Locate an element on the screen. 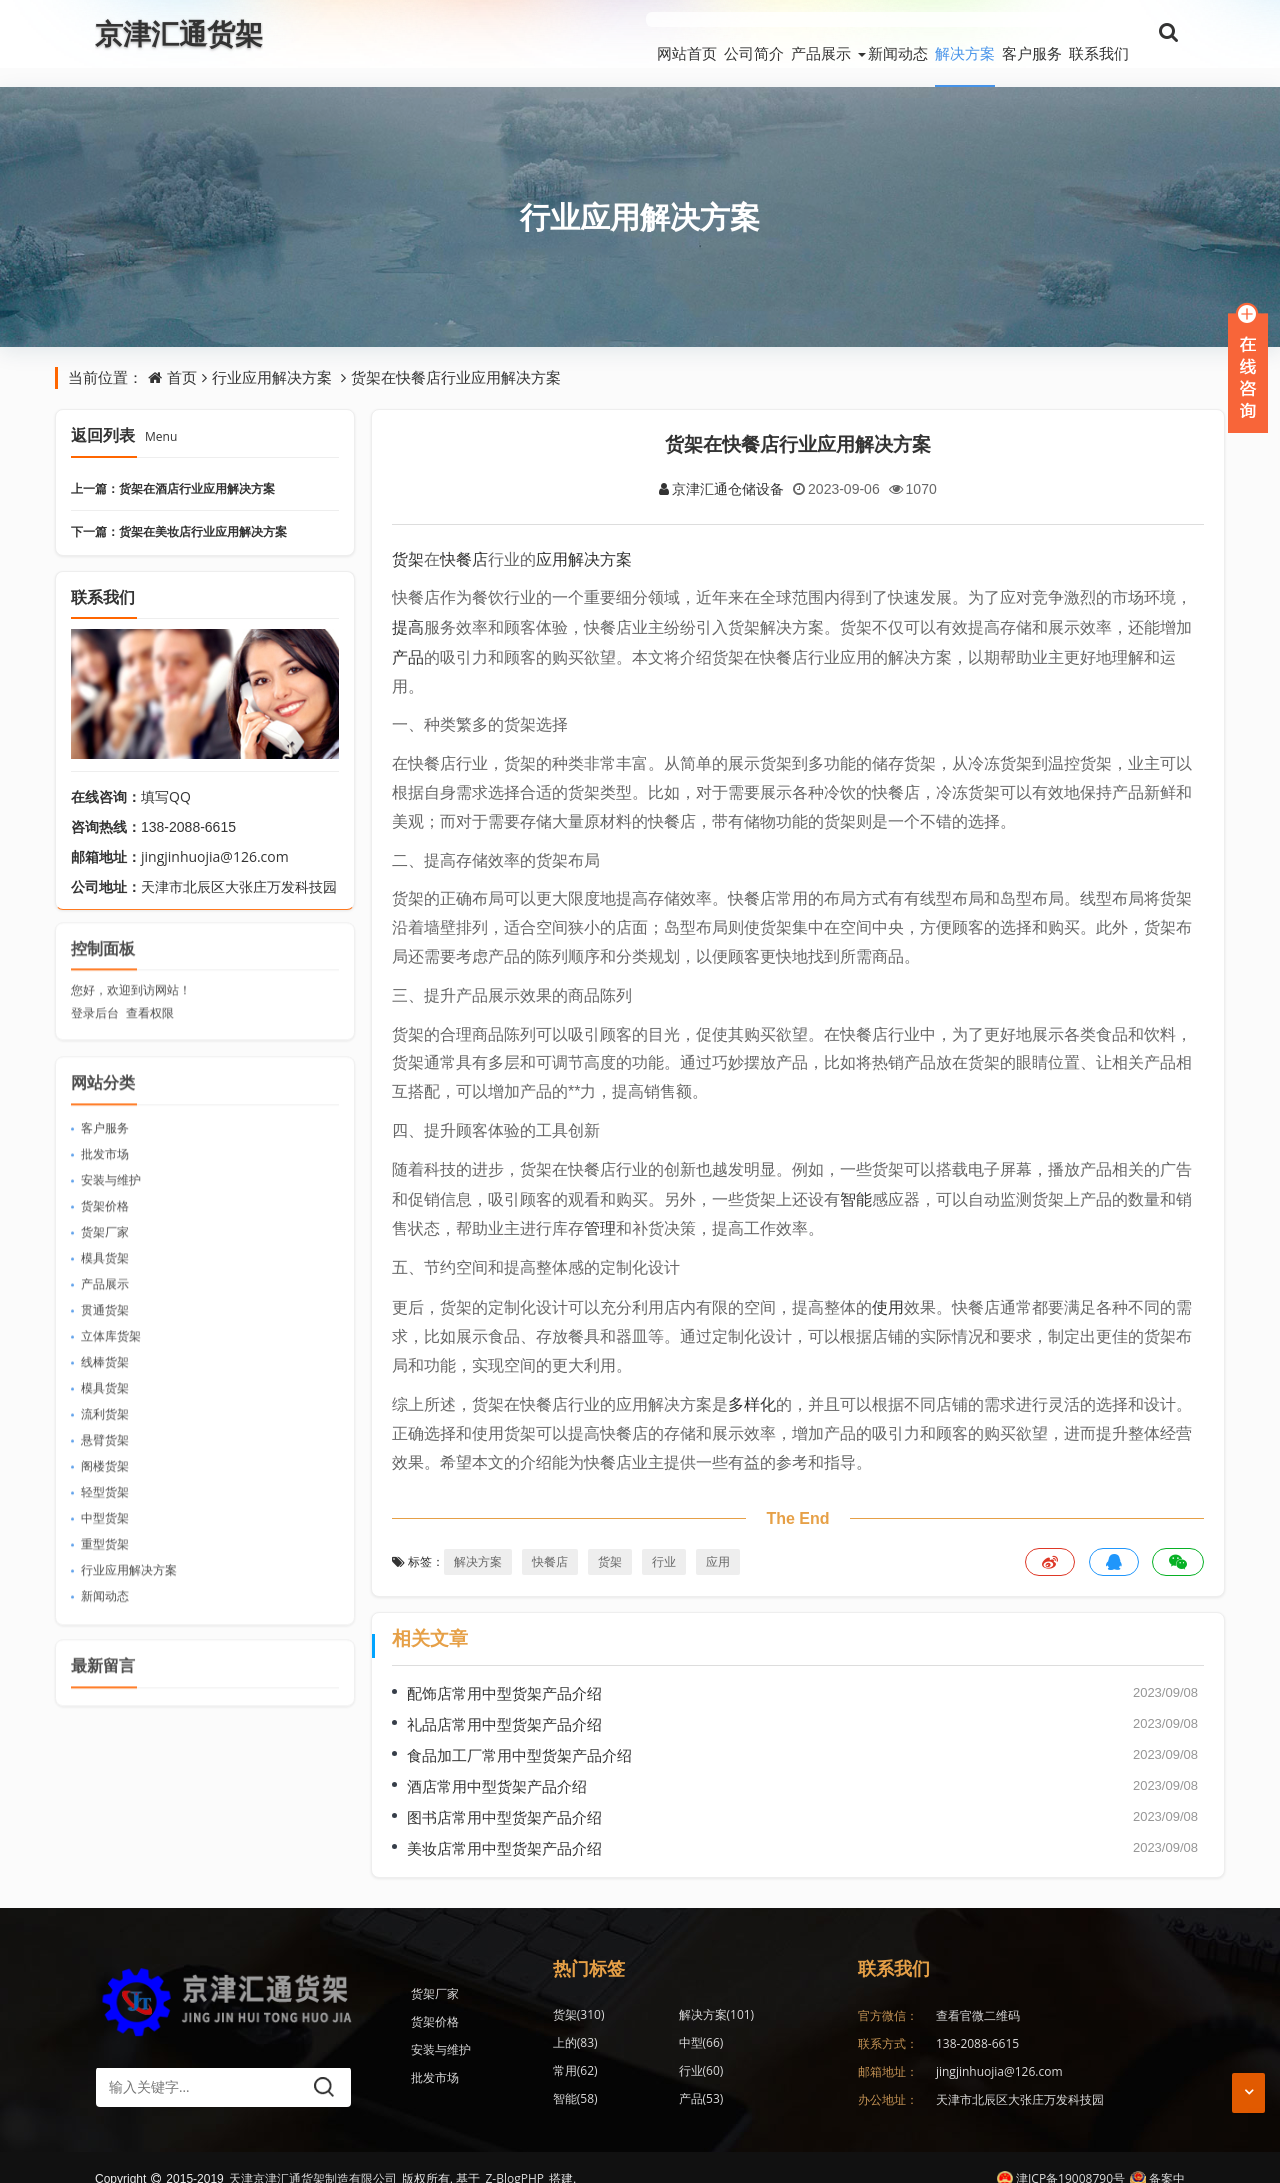 Image resolution: width=1280 pixels, height=2183 pixels. 查看权限 is located at coordinates (150, 985).